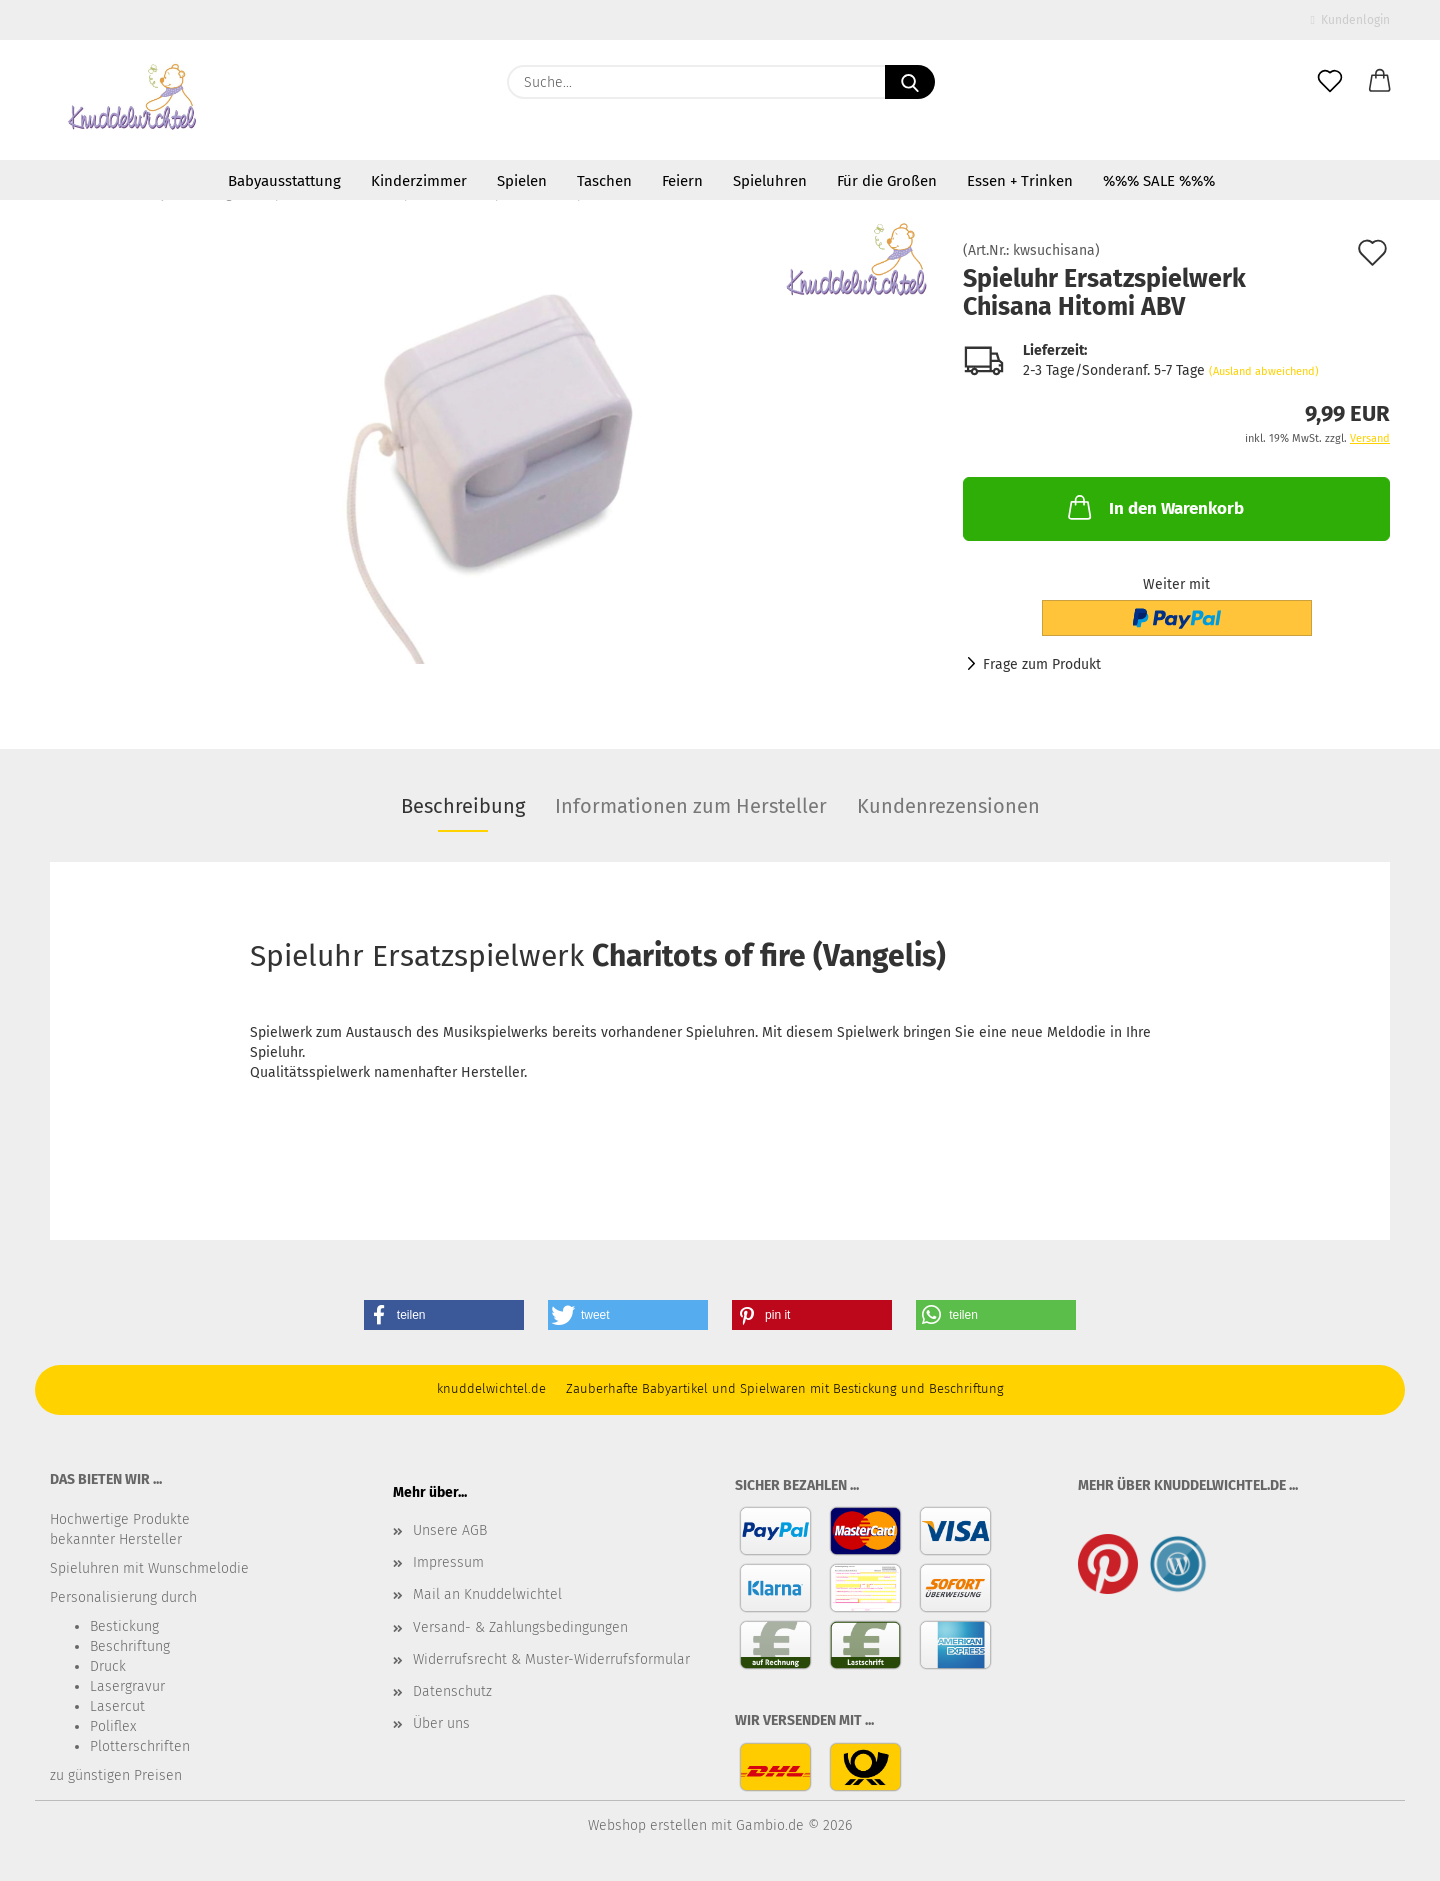  Describe the element at coordinates (682, 181) in the screenshot. I see `Feiern` at that location.